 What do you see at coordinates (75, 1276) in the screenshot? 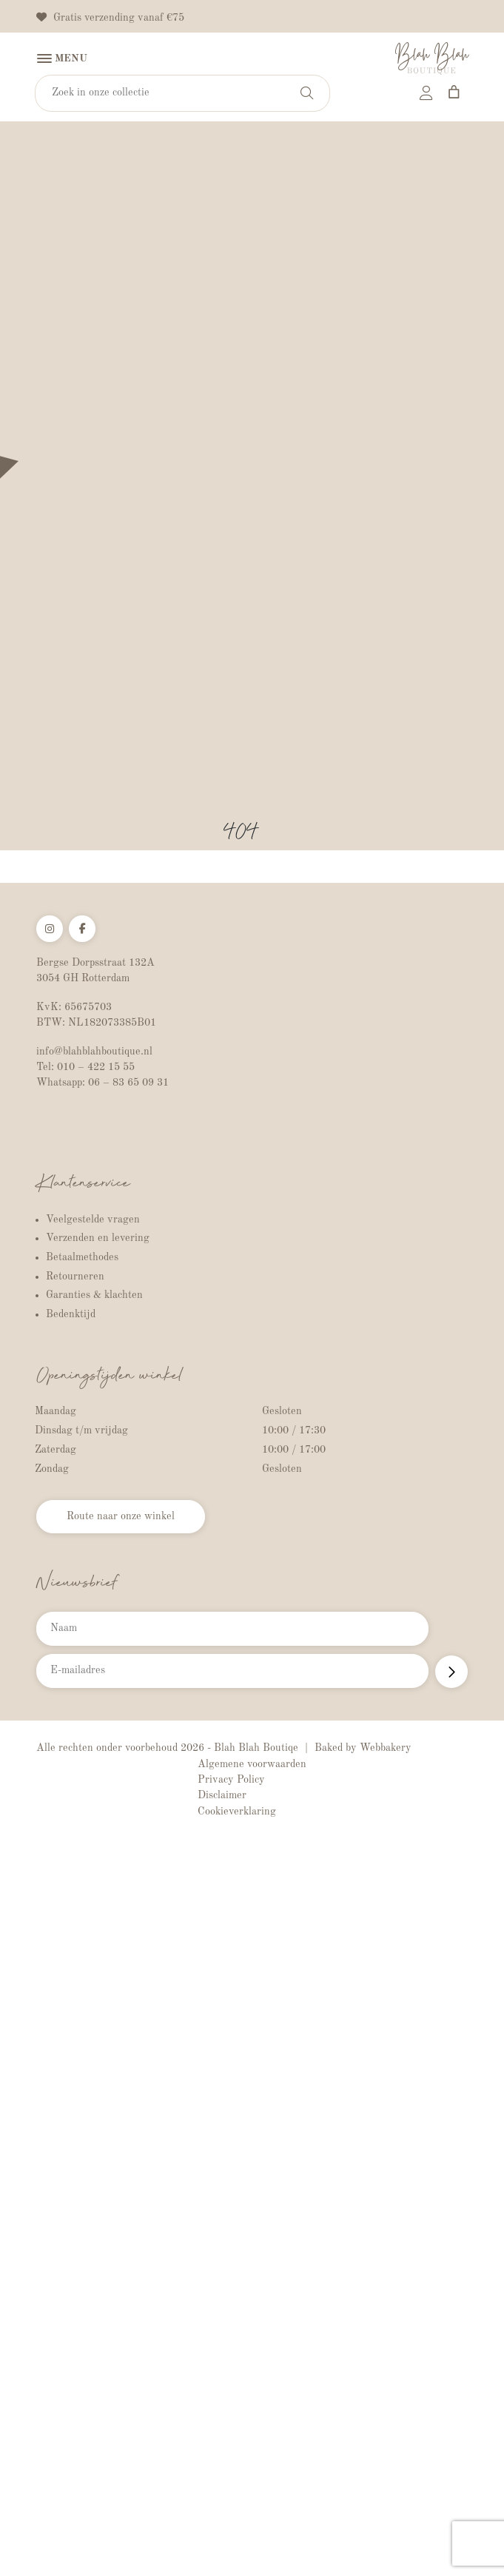
I see `Retourneren` at bounding box center [75, 1276].